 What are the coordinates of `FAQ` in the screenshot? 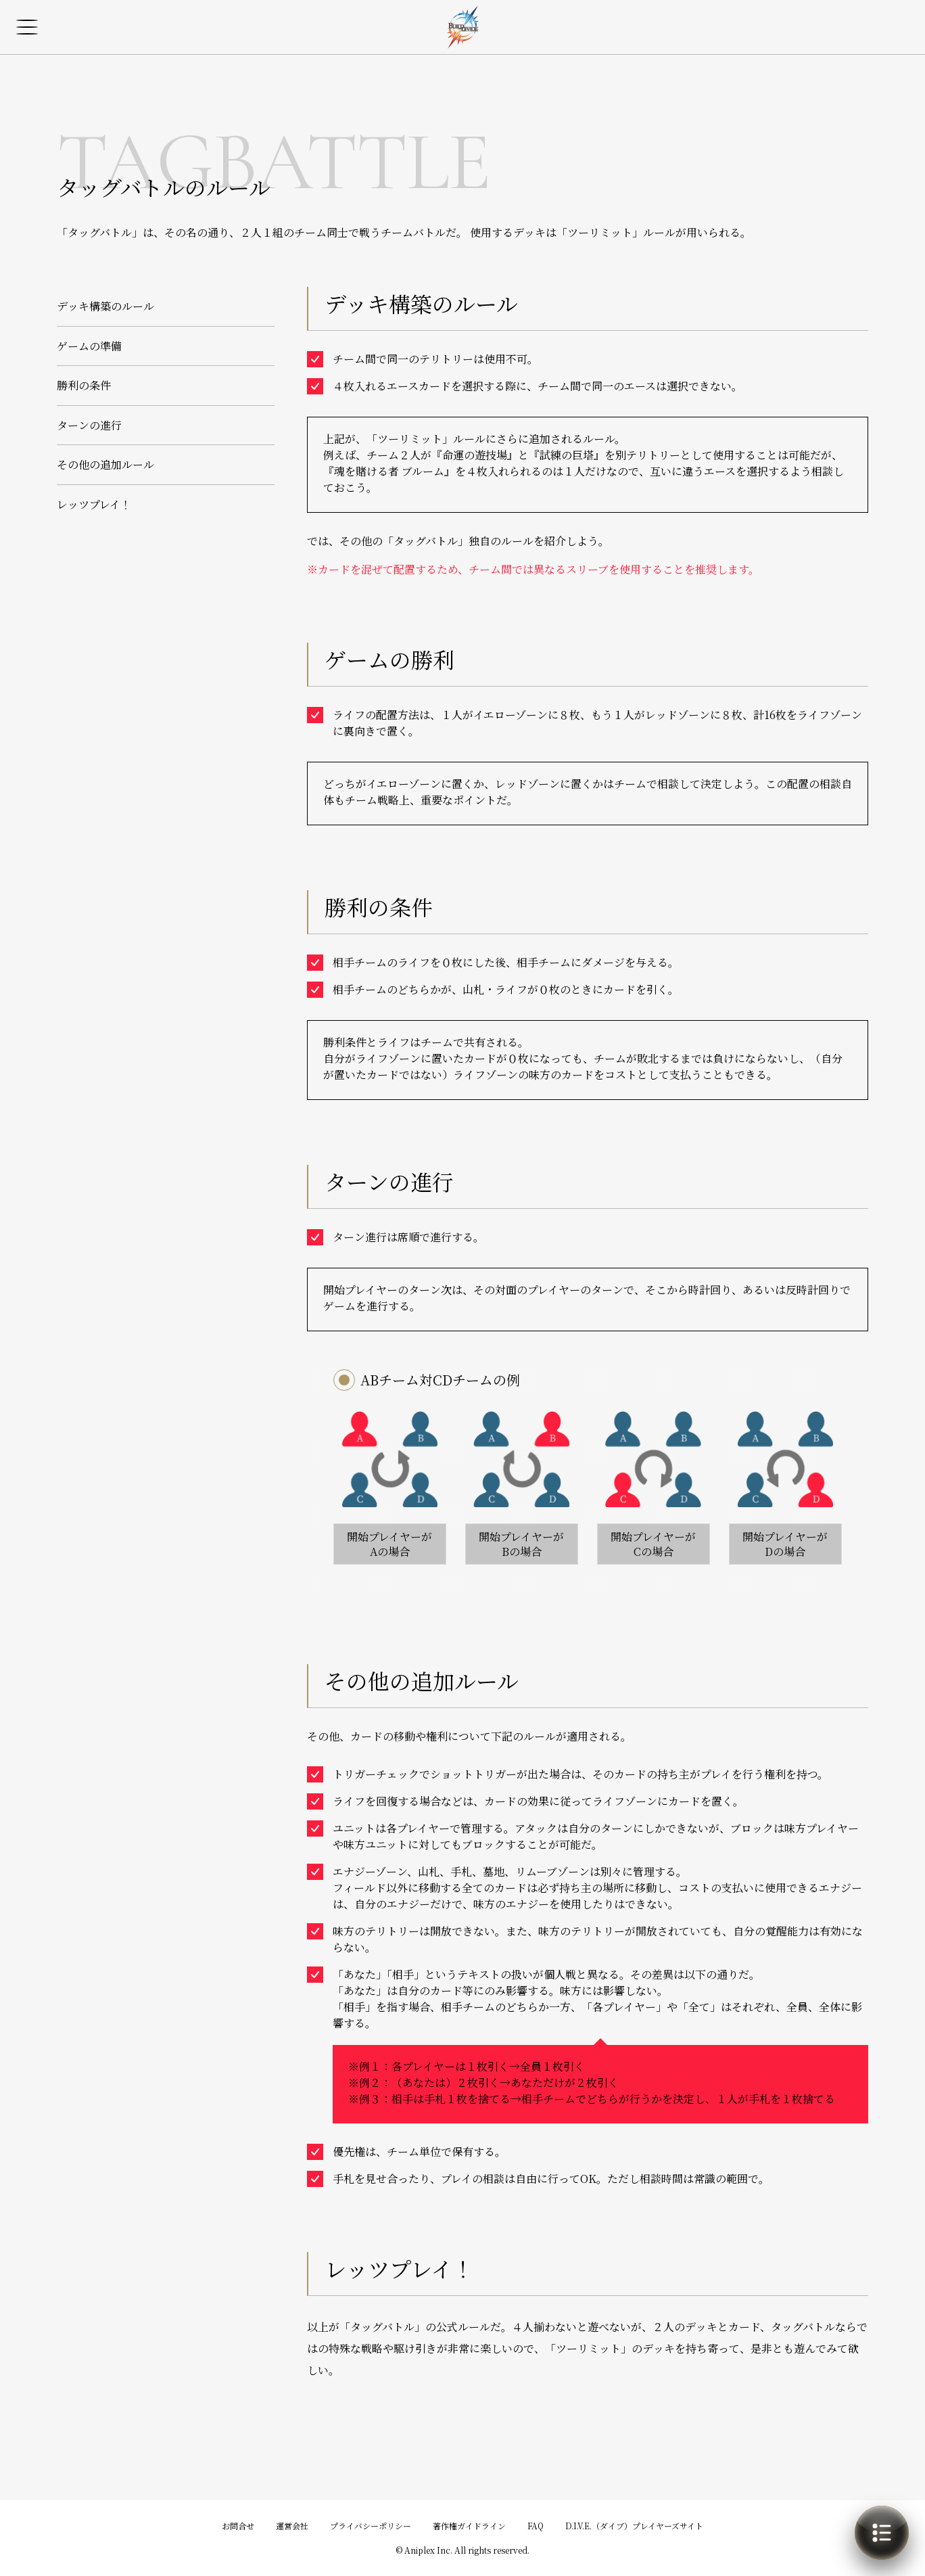 It's located at (535, 2525).